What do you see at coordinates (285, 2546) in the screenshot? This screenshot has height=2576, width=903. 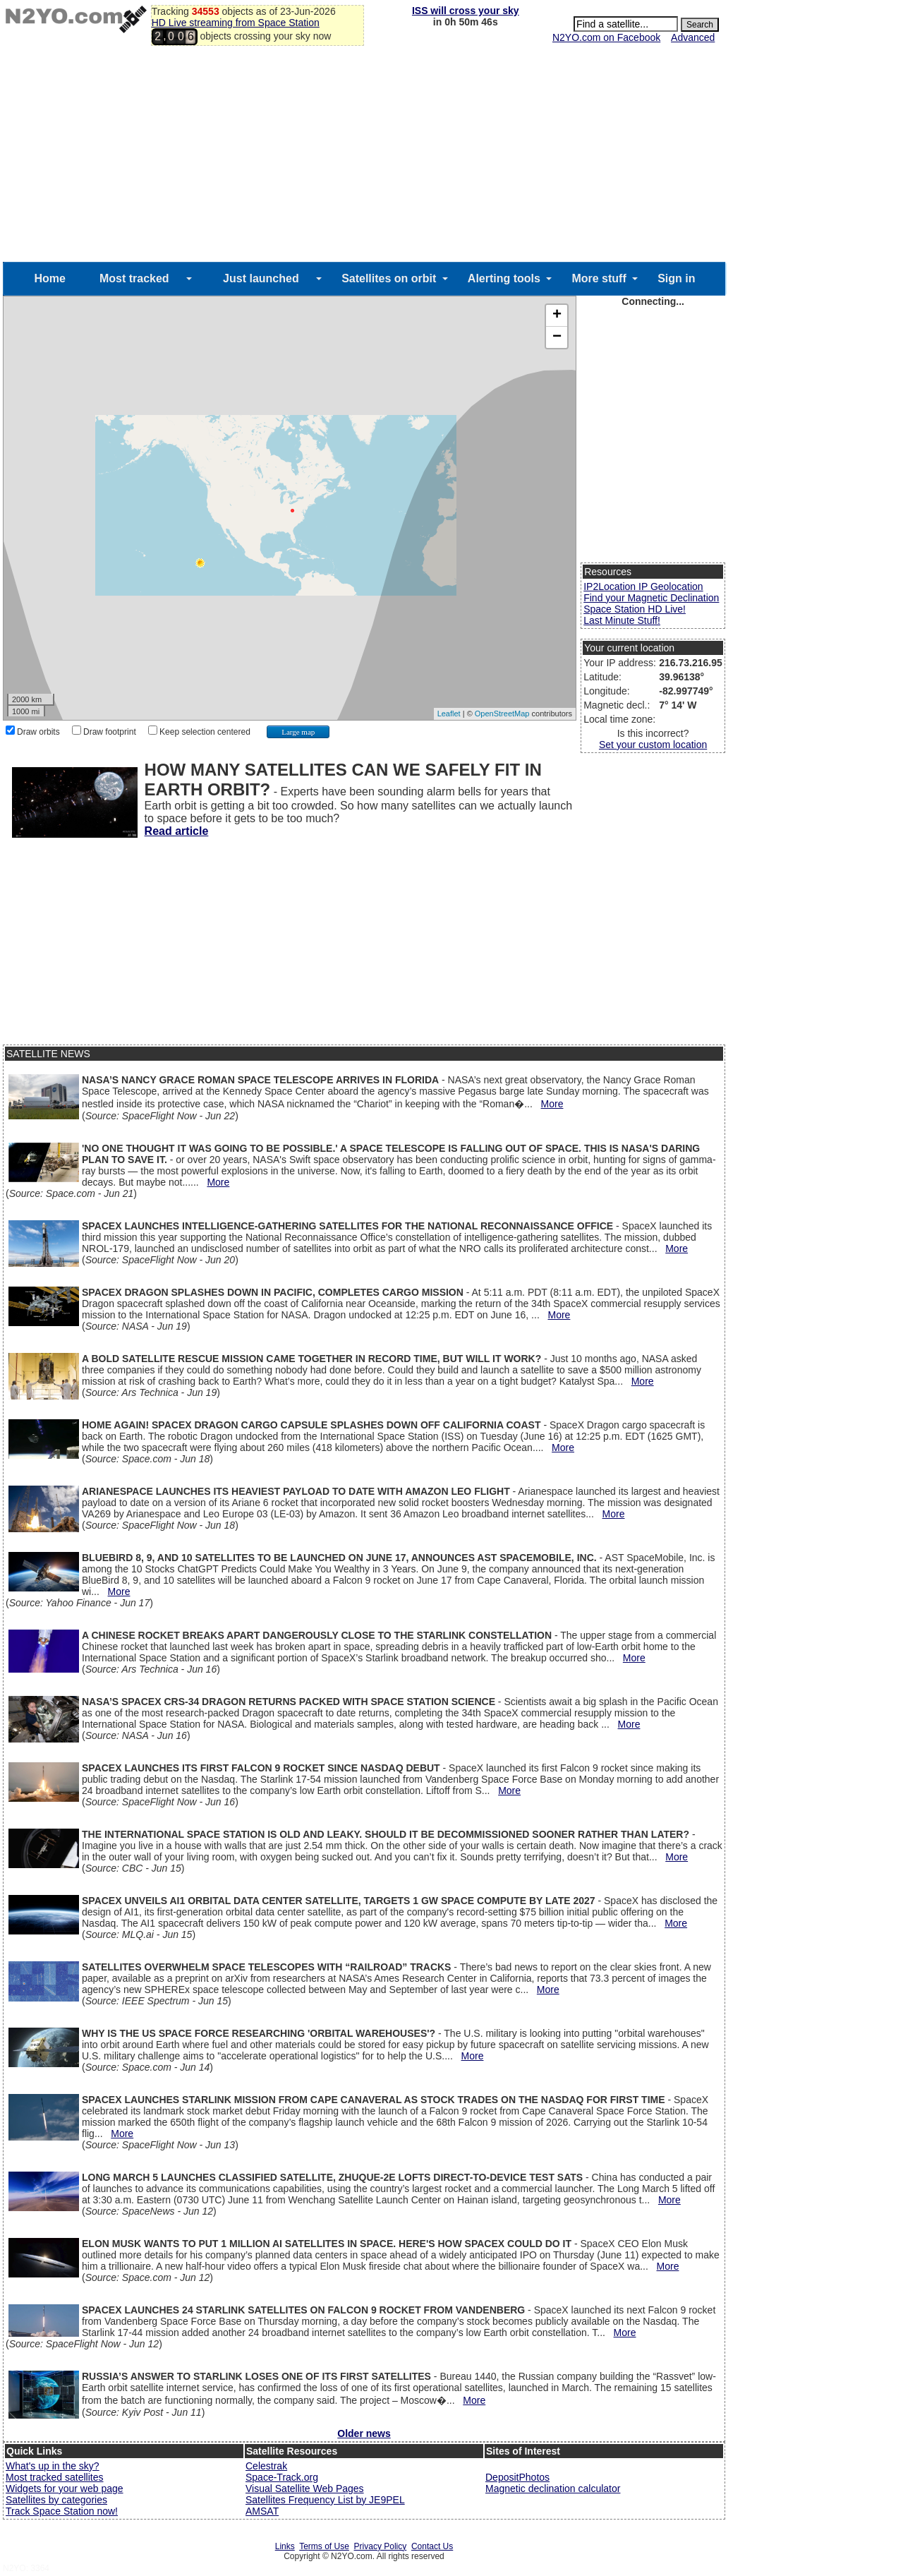 I see `Links` at bounding box center [285, 2546].